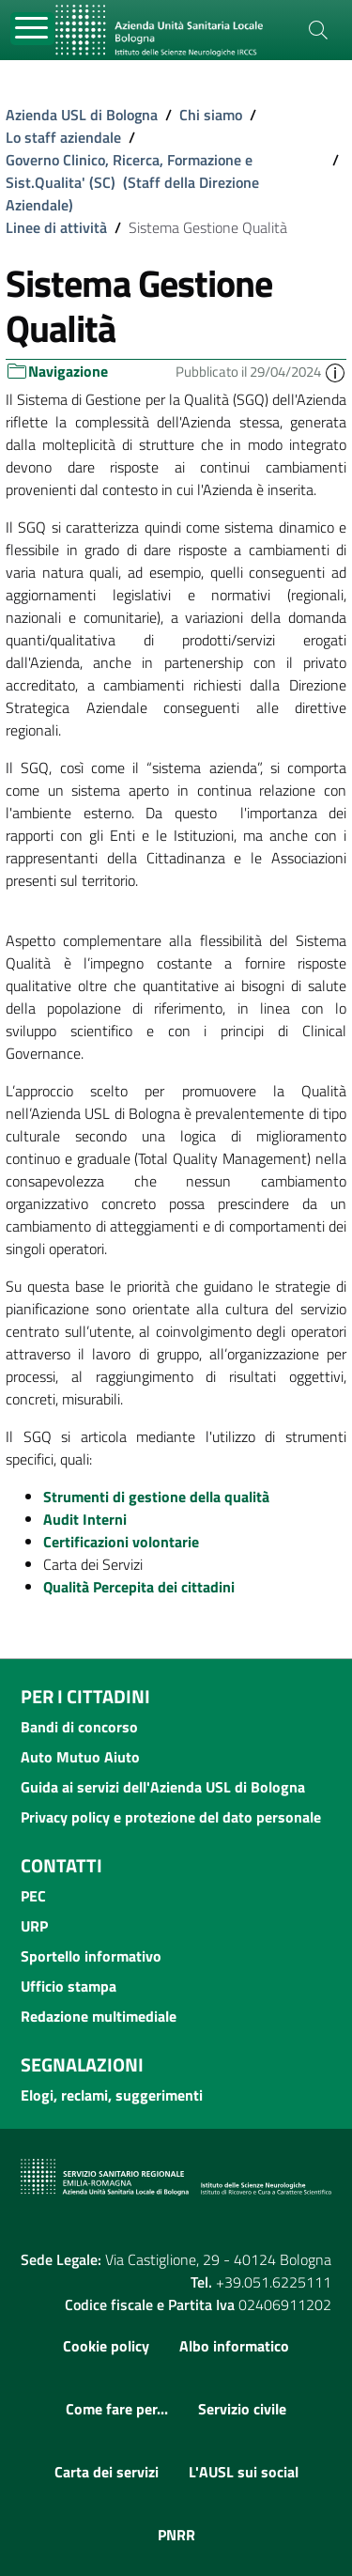 The width and height of the screenshot is (352, 2576). What do you see at coordinates (82, 2064) in the screenshot?
I see `Segnalazioni` at bounding box center [82, 2064].